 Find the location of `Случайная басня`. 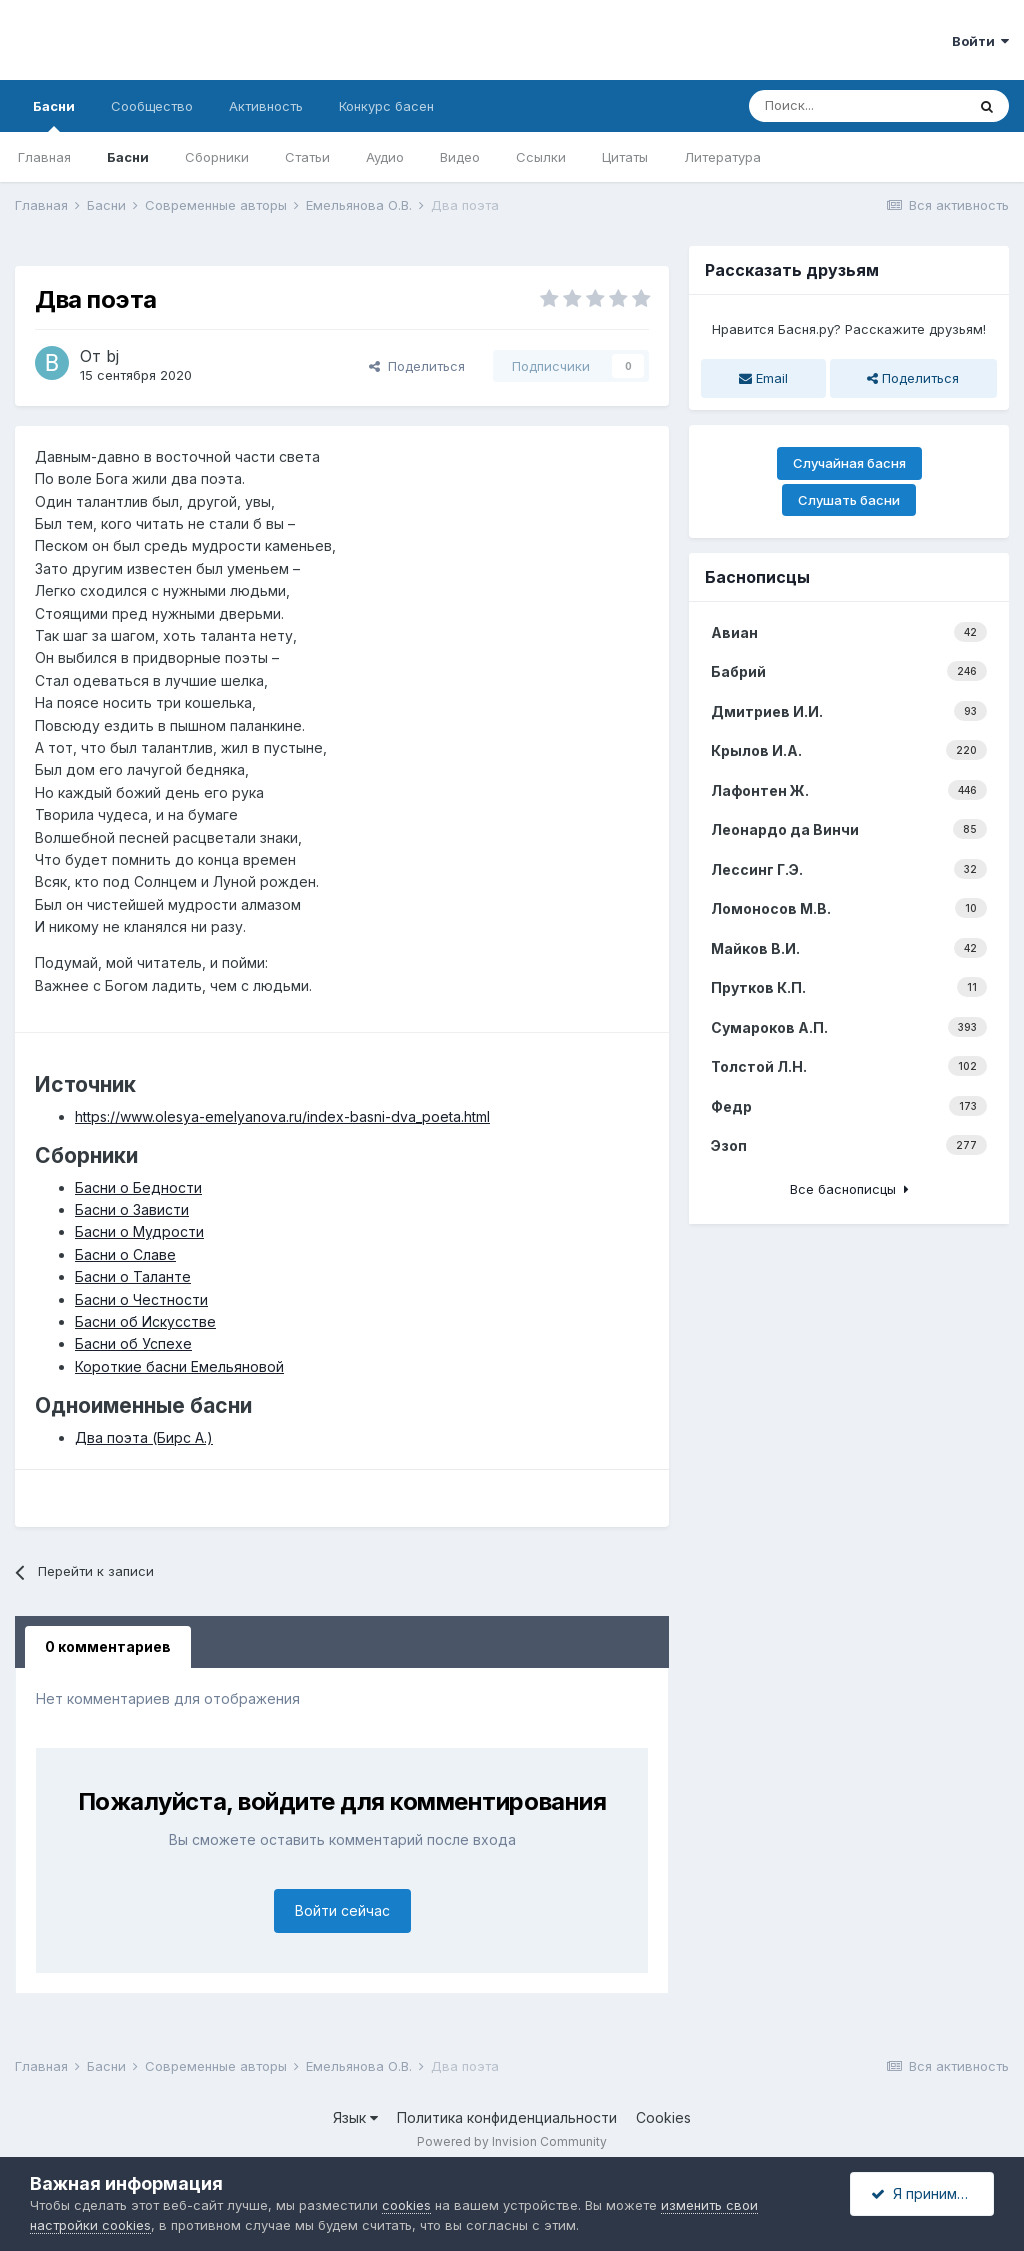

Случайная басня is located at coordinates (849, 463).